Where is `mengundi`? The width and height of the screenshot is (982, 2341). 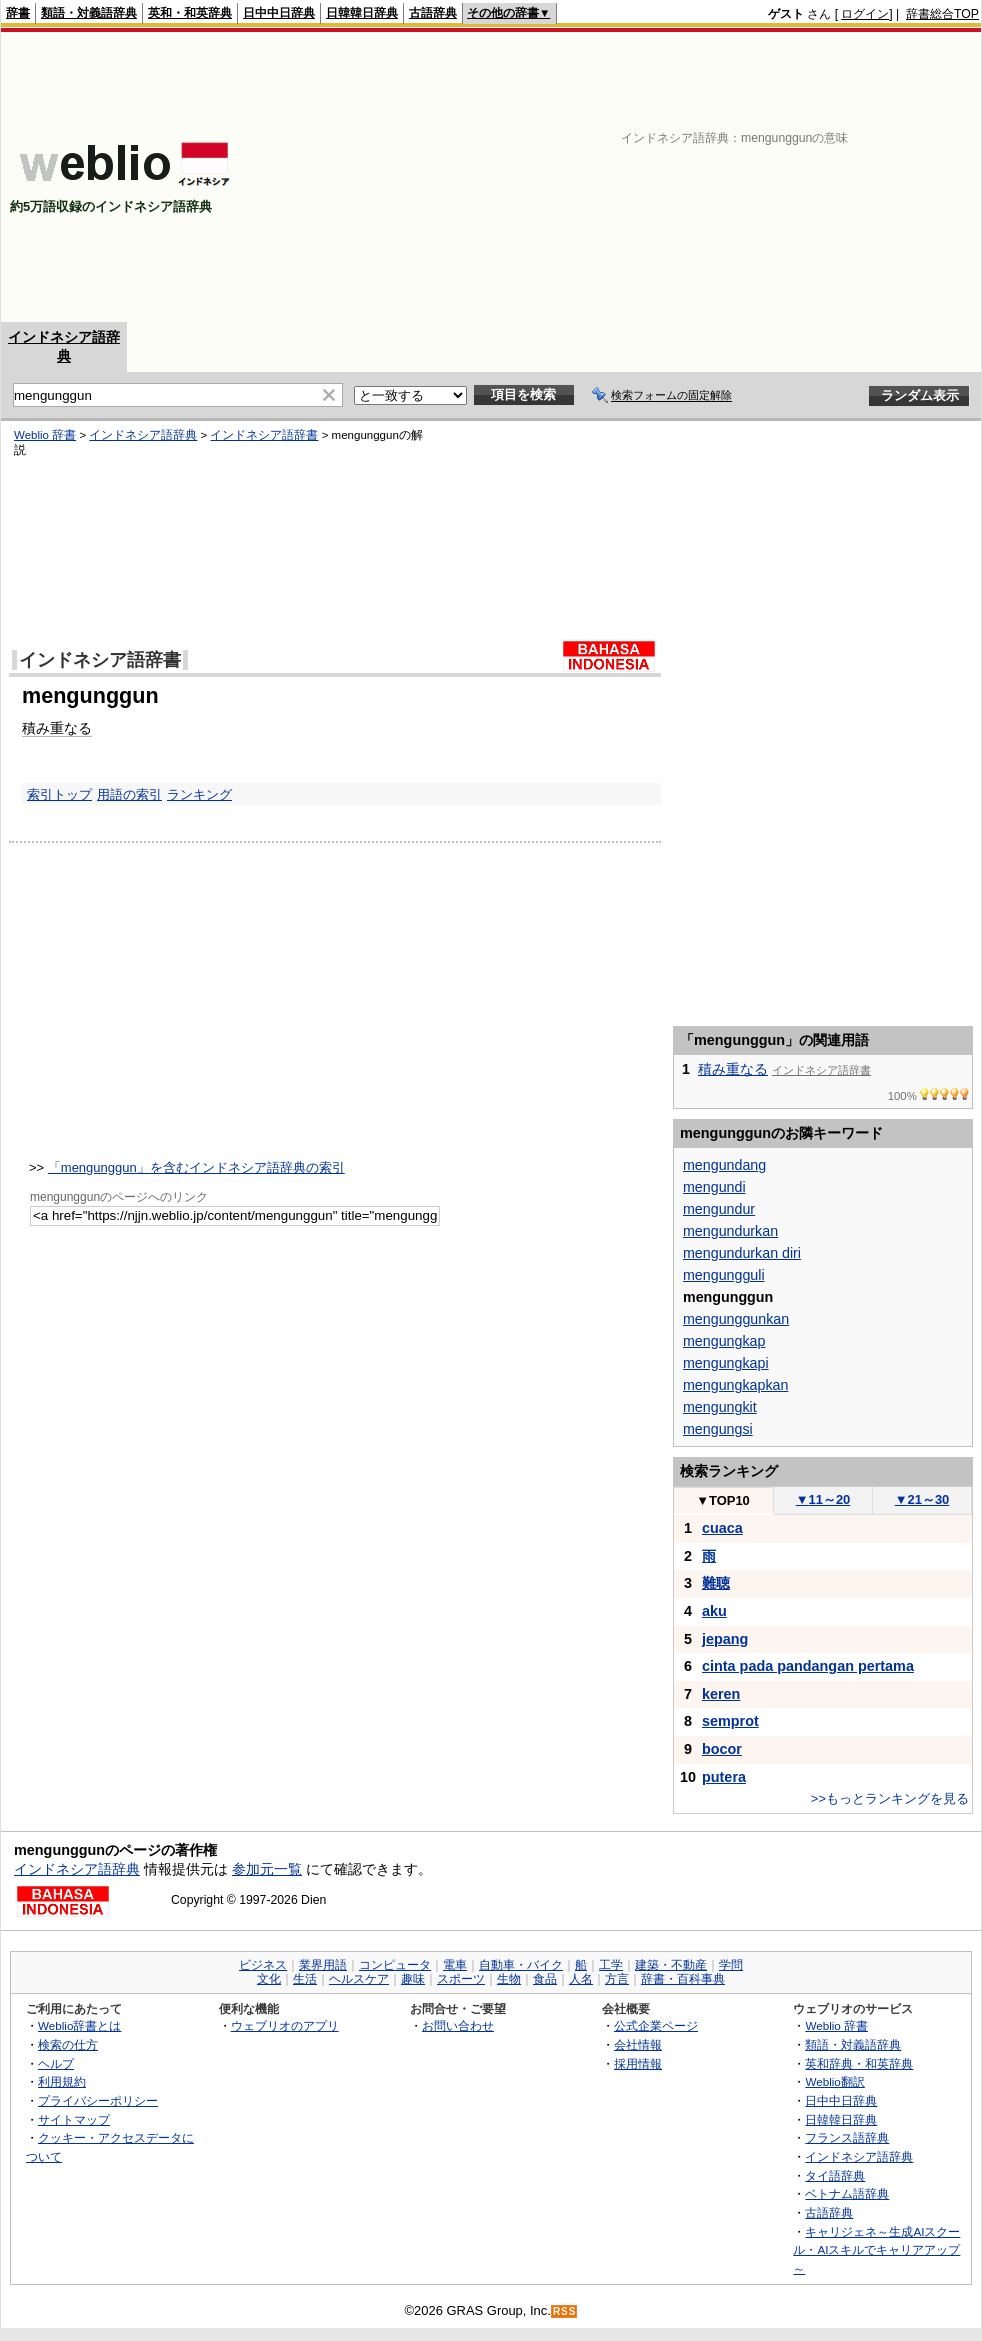
mengundi is located at coordinates (714, 1187).